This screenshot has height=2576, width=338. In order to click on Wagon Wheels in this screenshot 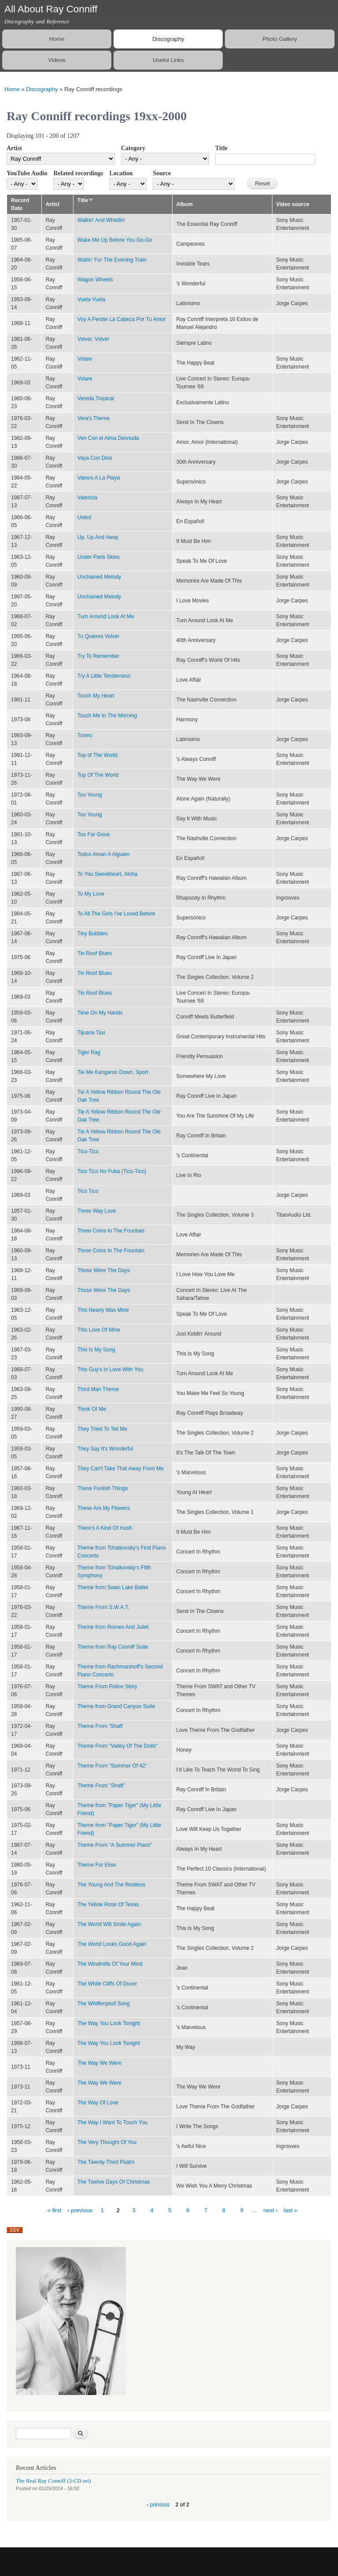, I will do `click(95, 280)`.